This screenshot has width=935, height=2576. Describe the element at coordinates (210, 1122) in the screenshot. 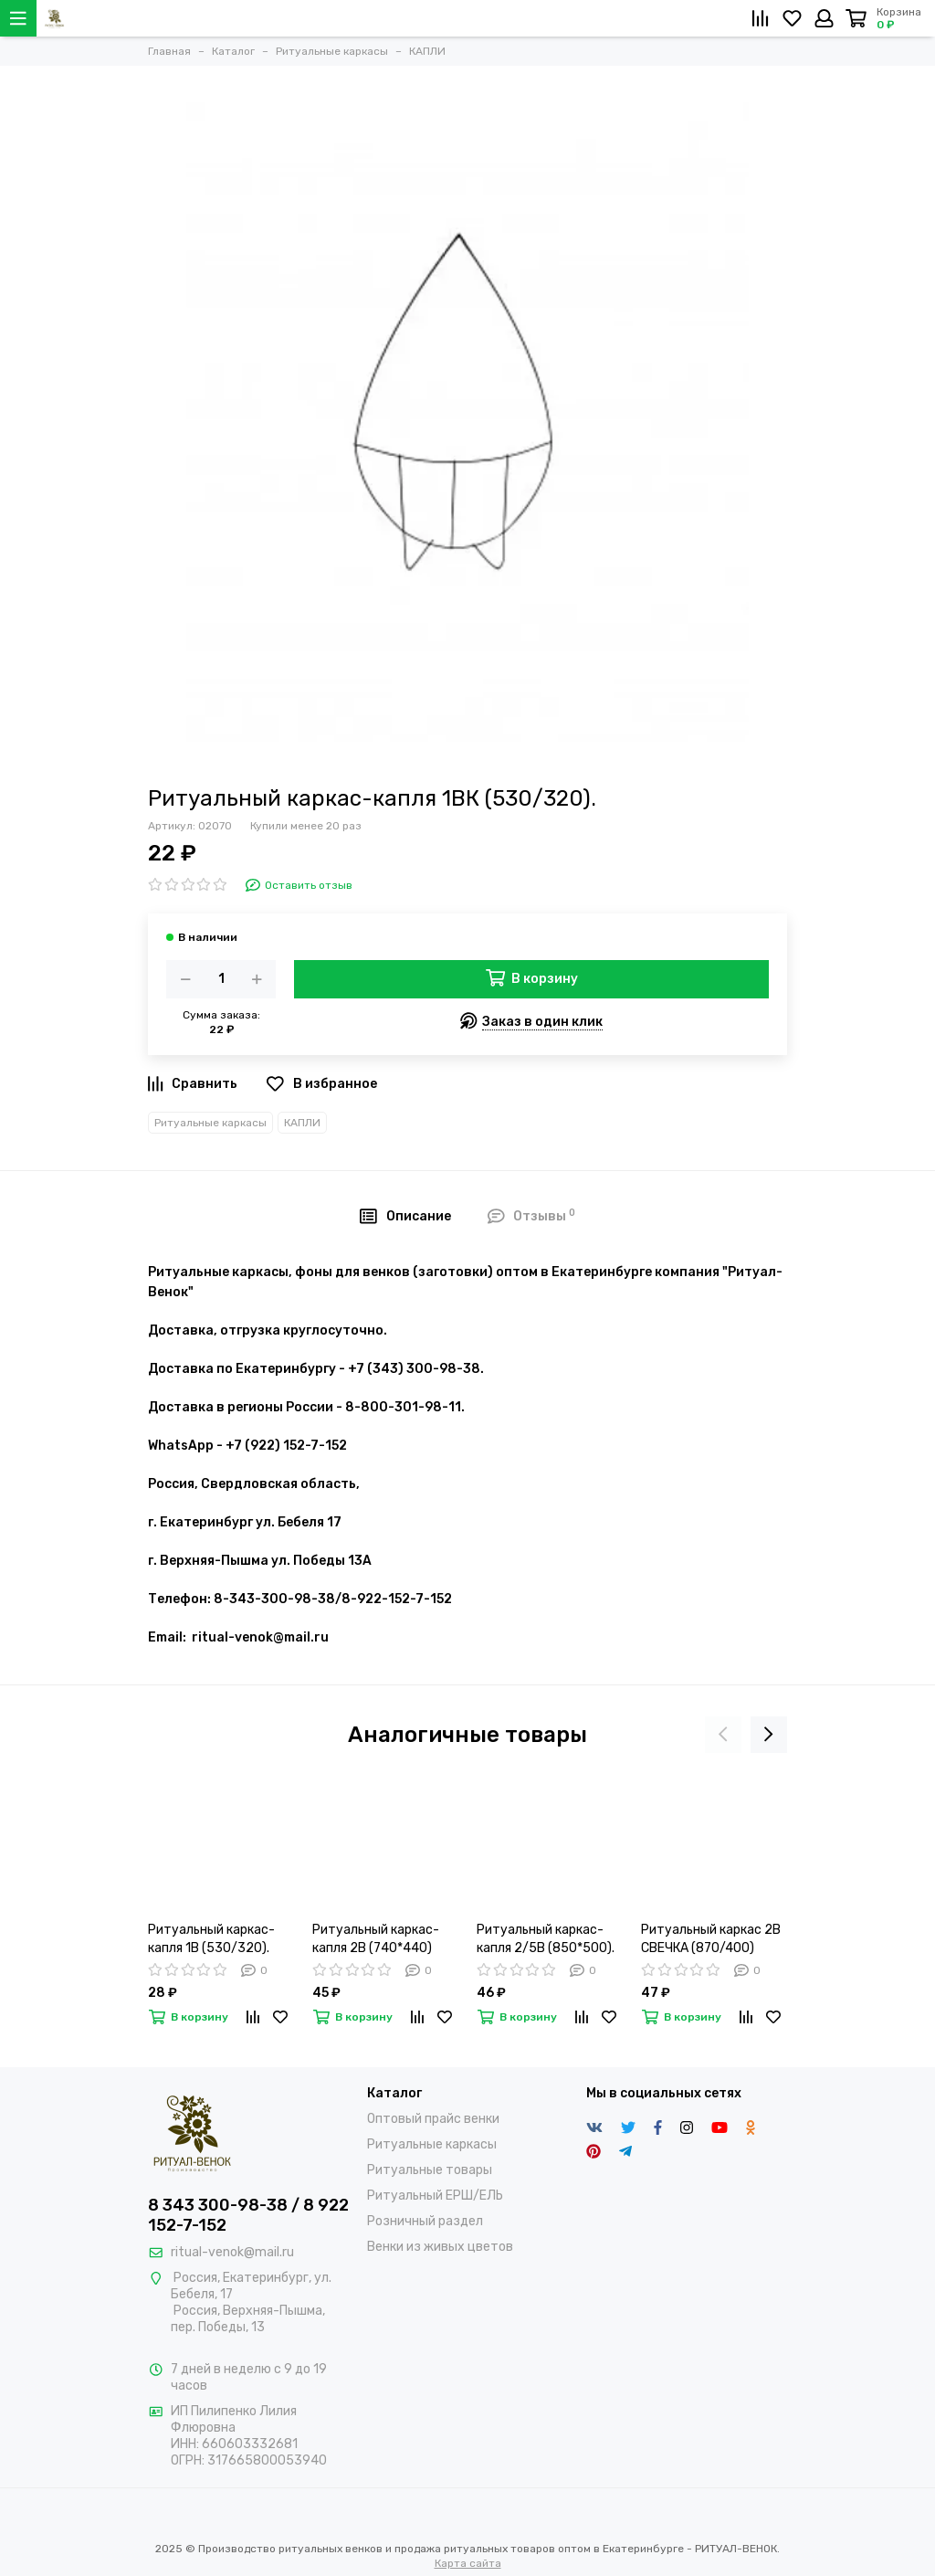

I see `Ритуальные каркасы` at that location.